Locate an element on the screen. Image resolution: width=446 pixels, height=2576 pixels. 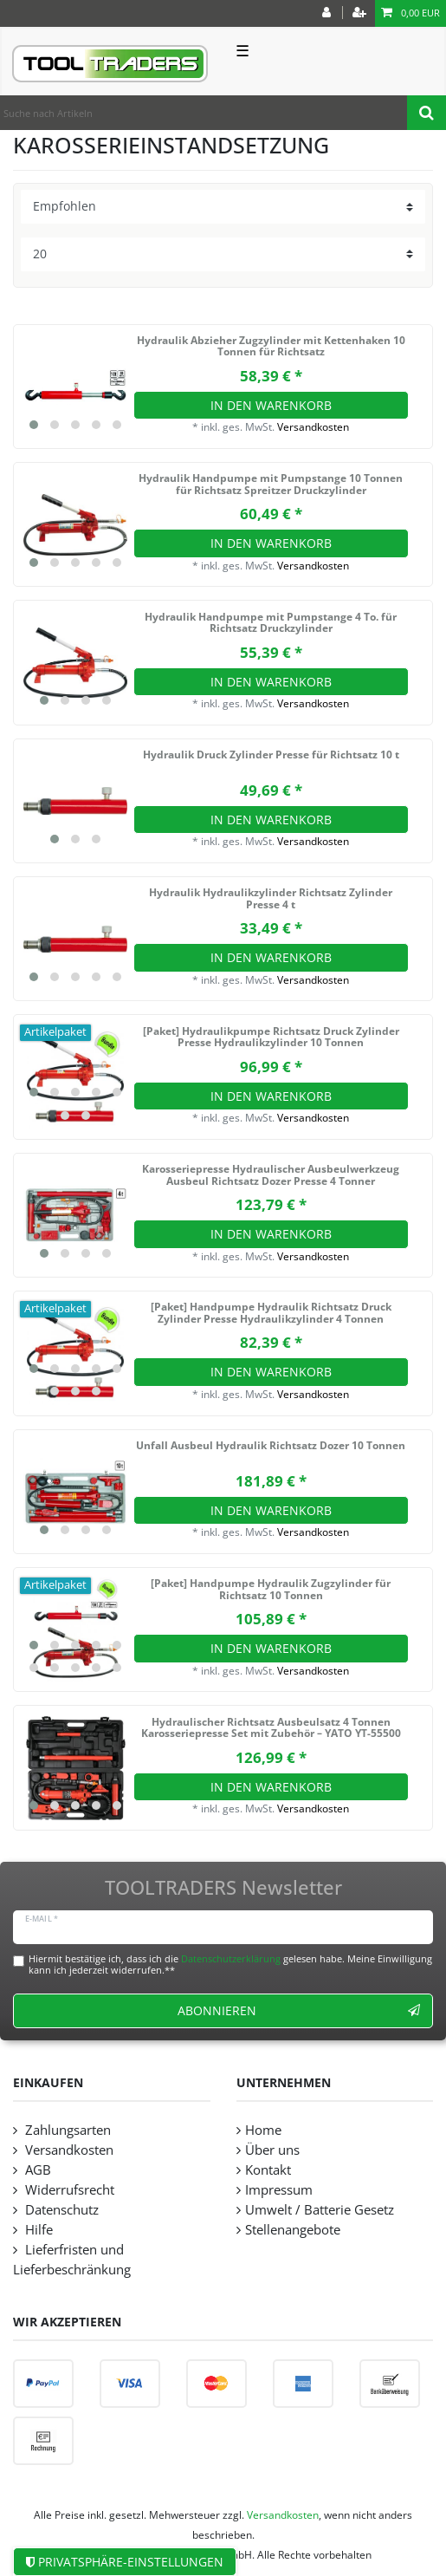
Hydraulischer Richtsatz Ausbeulsatz 4 Tonnen Karosseriepresse Set mit Zubehör – YATO YT-55500 is located at coordinates (271, 1728).